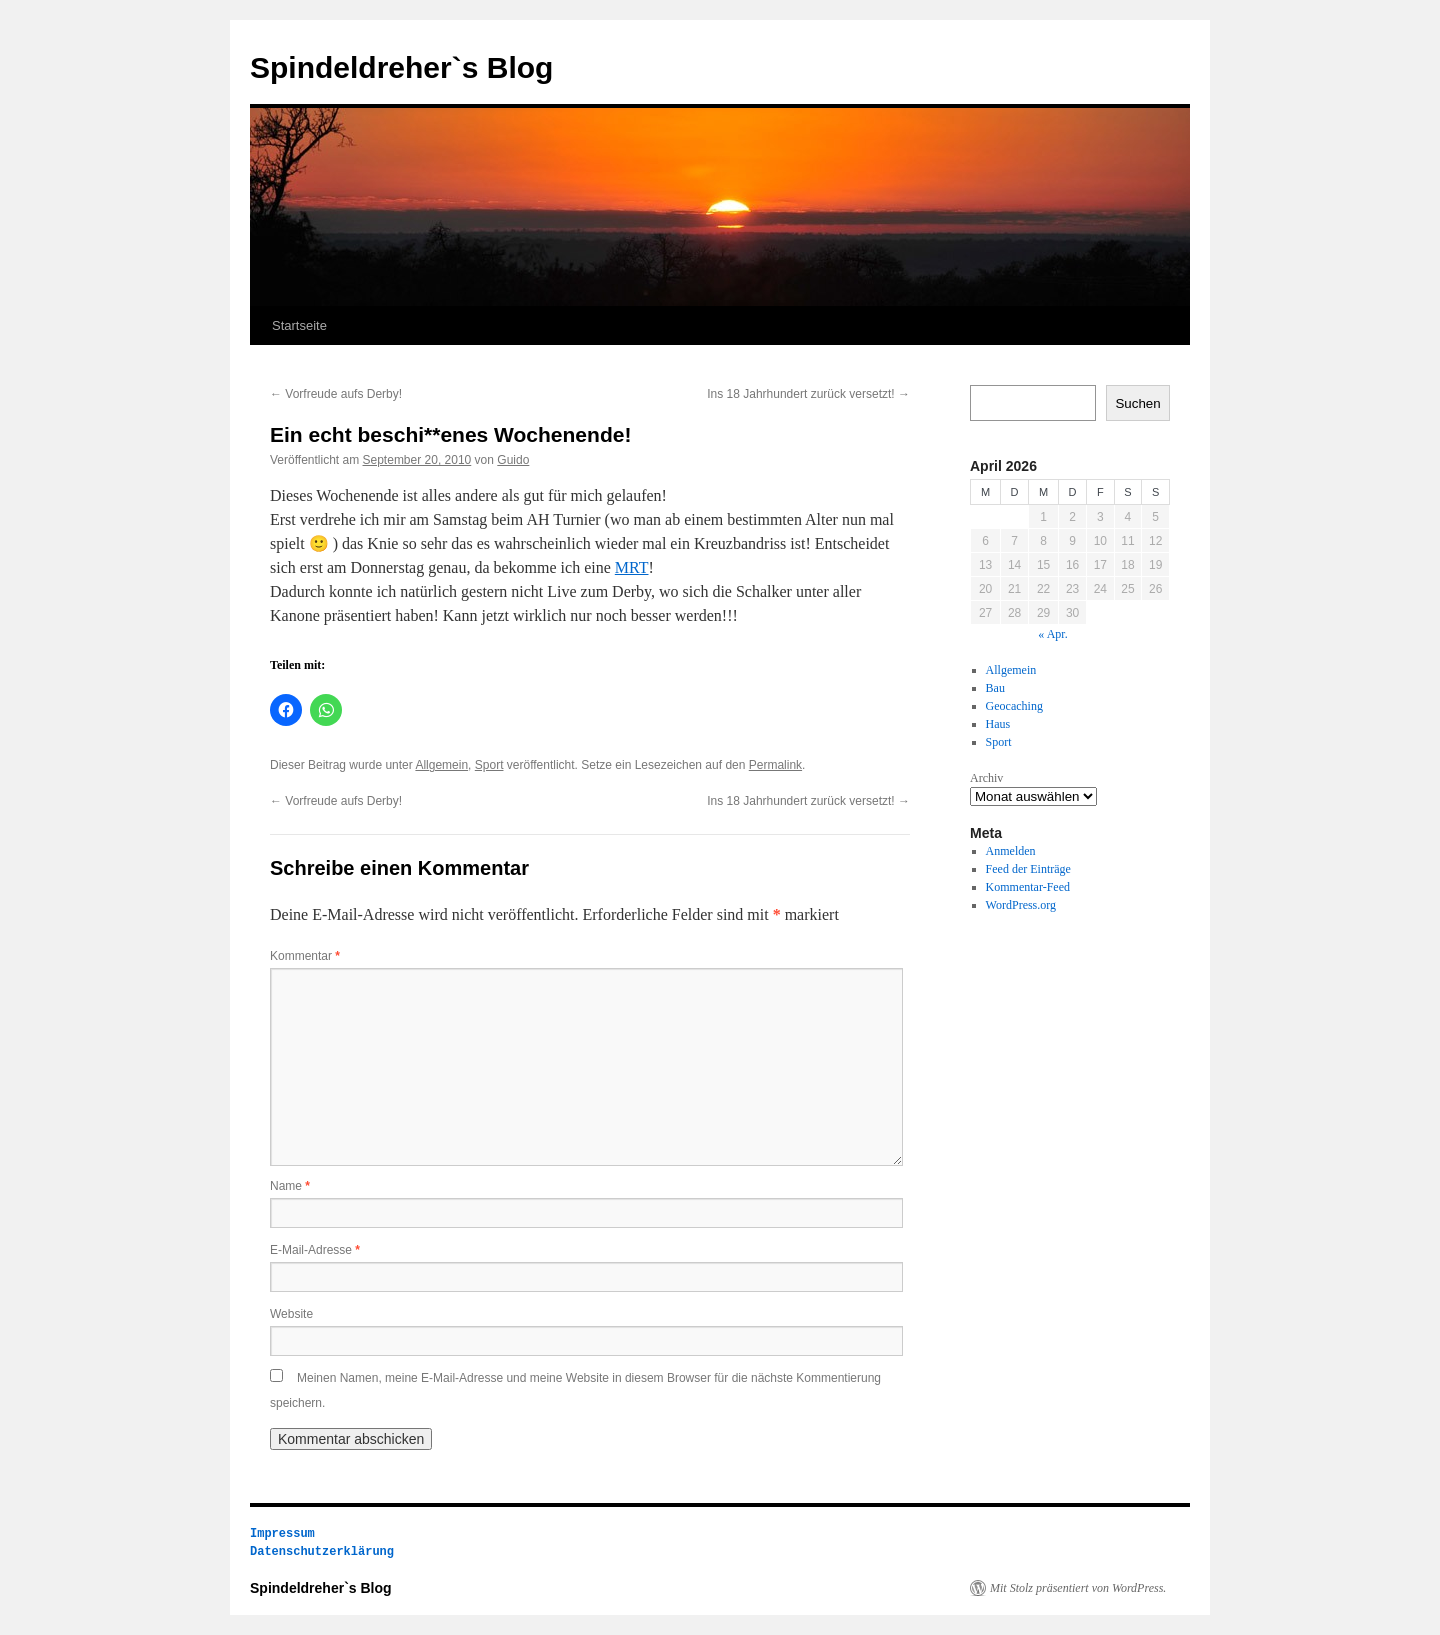 This screenshot has height=1635, width=1440. What do you see at coordinates (1078, 1588) in the screenshot?
I see `Mit Stolz präsentiert von WordPress.` at bounding box center [1078, 1588].